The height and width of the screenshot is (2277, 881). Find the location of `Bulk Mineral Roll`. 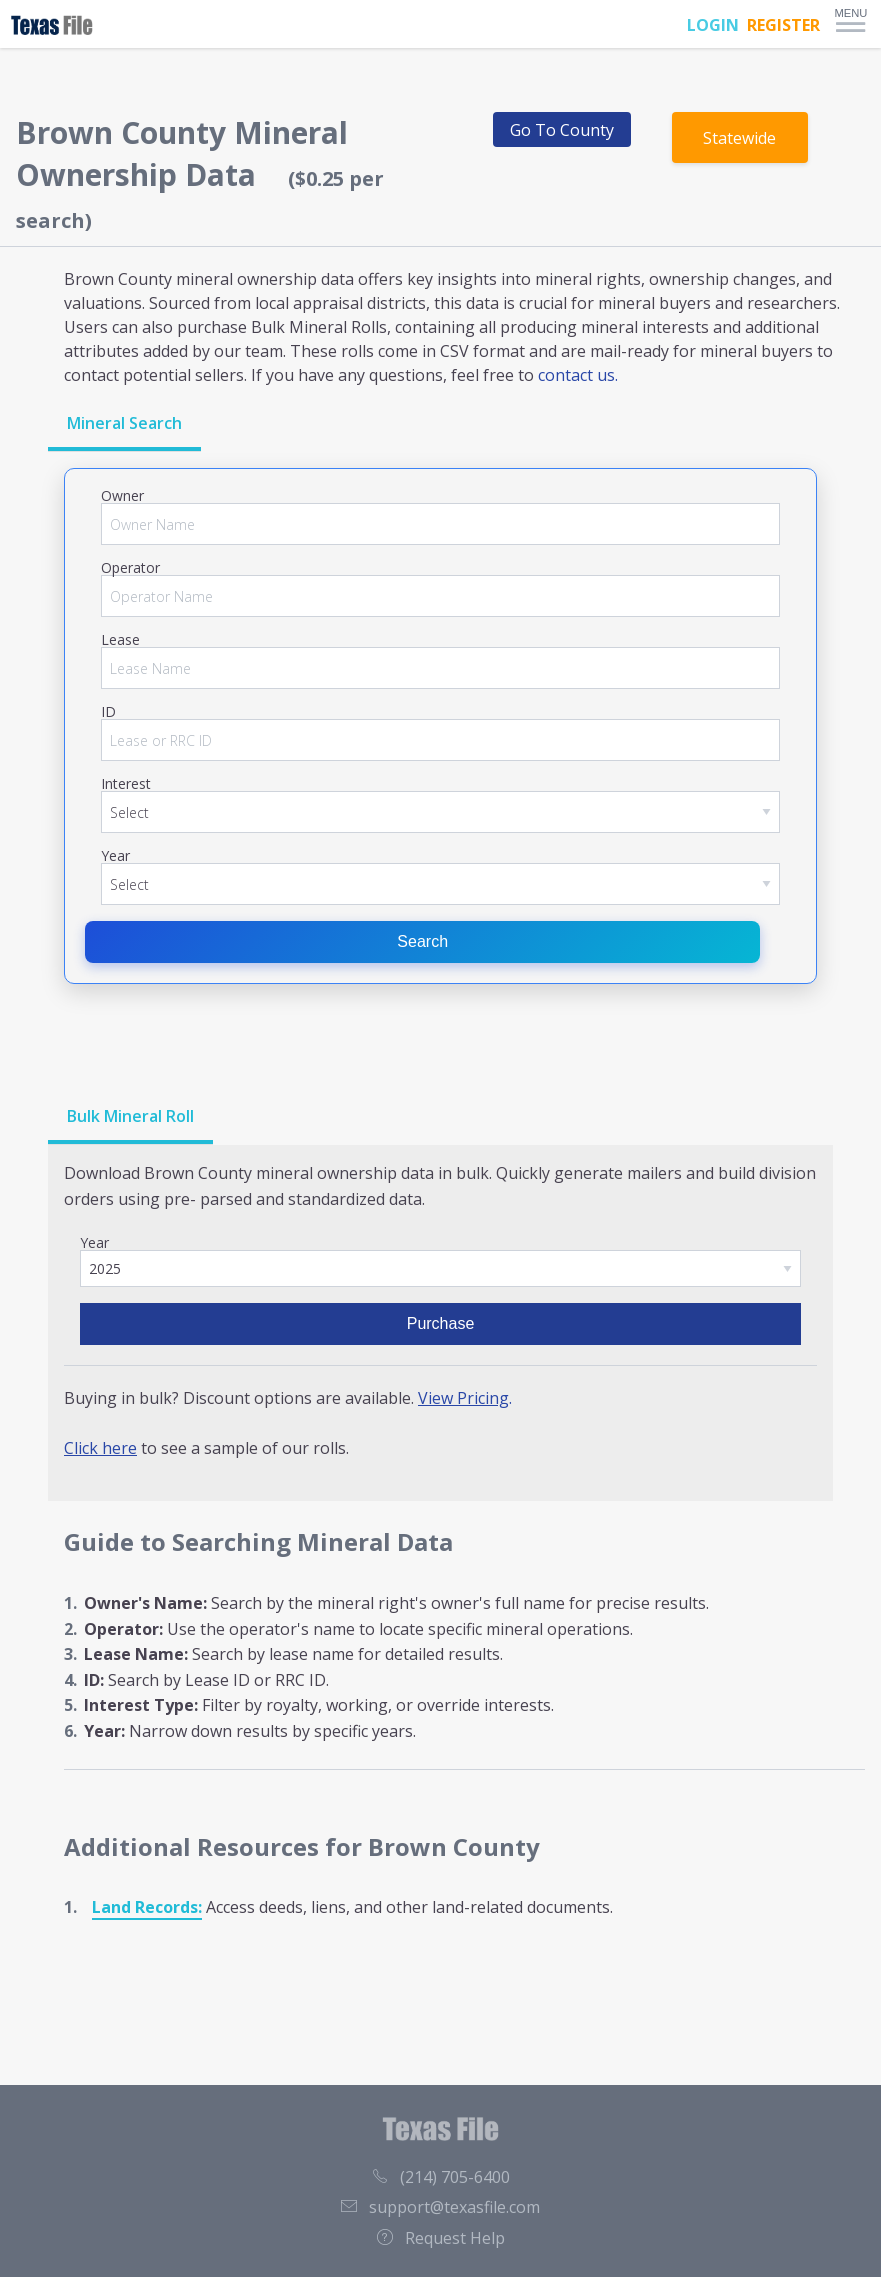

Bulk Mineral Roll is located at coordinates (130, 1116).